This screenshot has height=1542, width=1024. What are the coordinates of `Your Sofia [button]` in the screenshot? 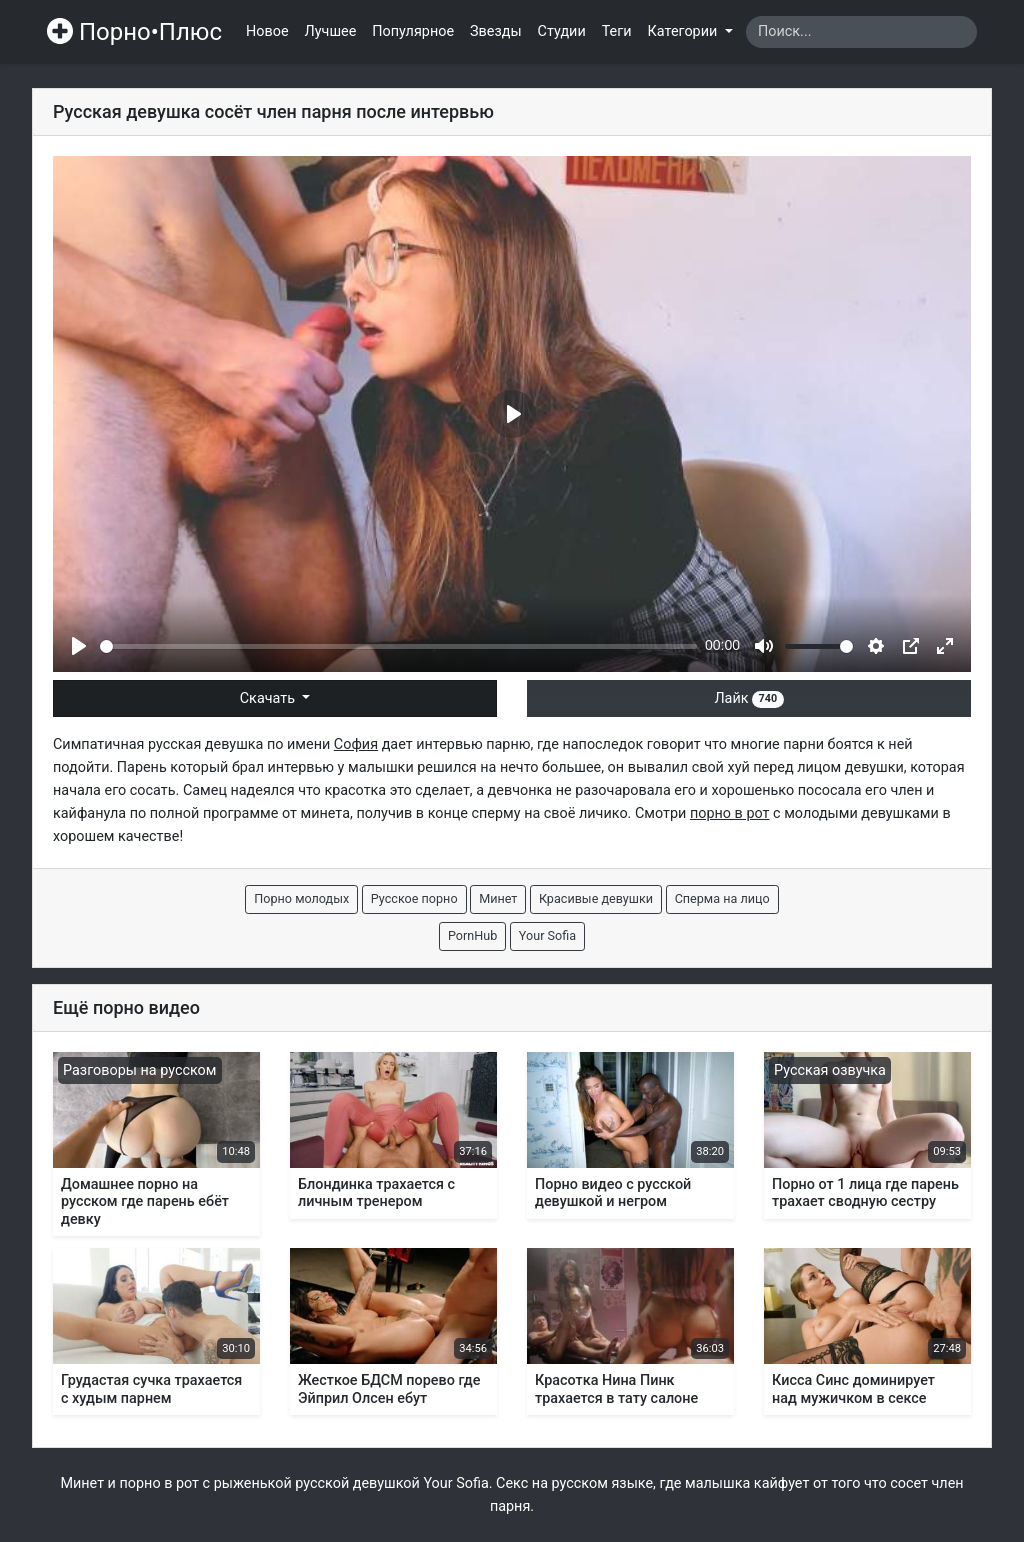 It's located at (547, 935).